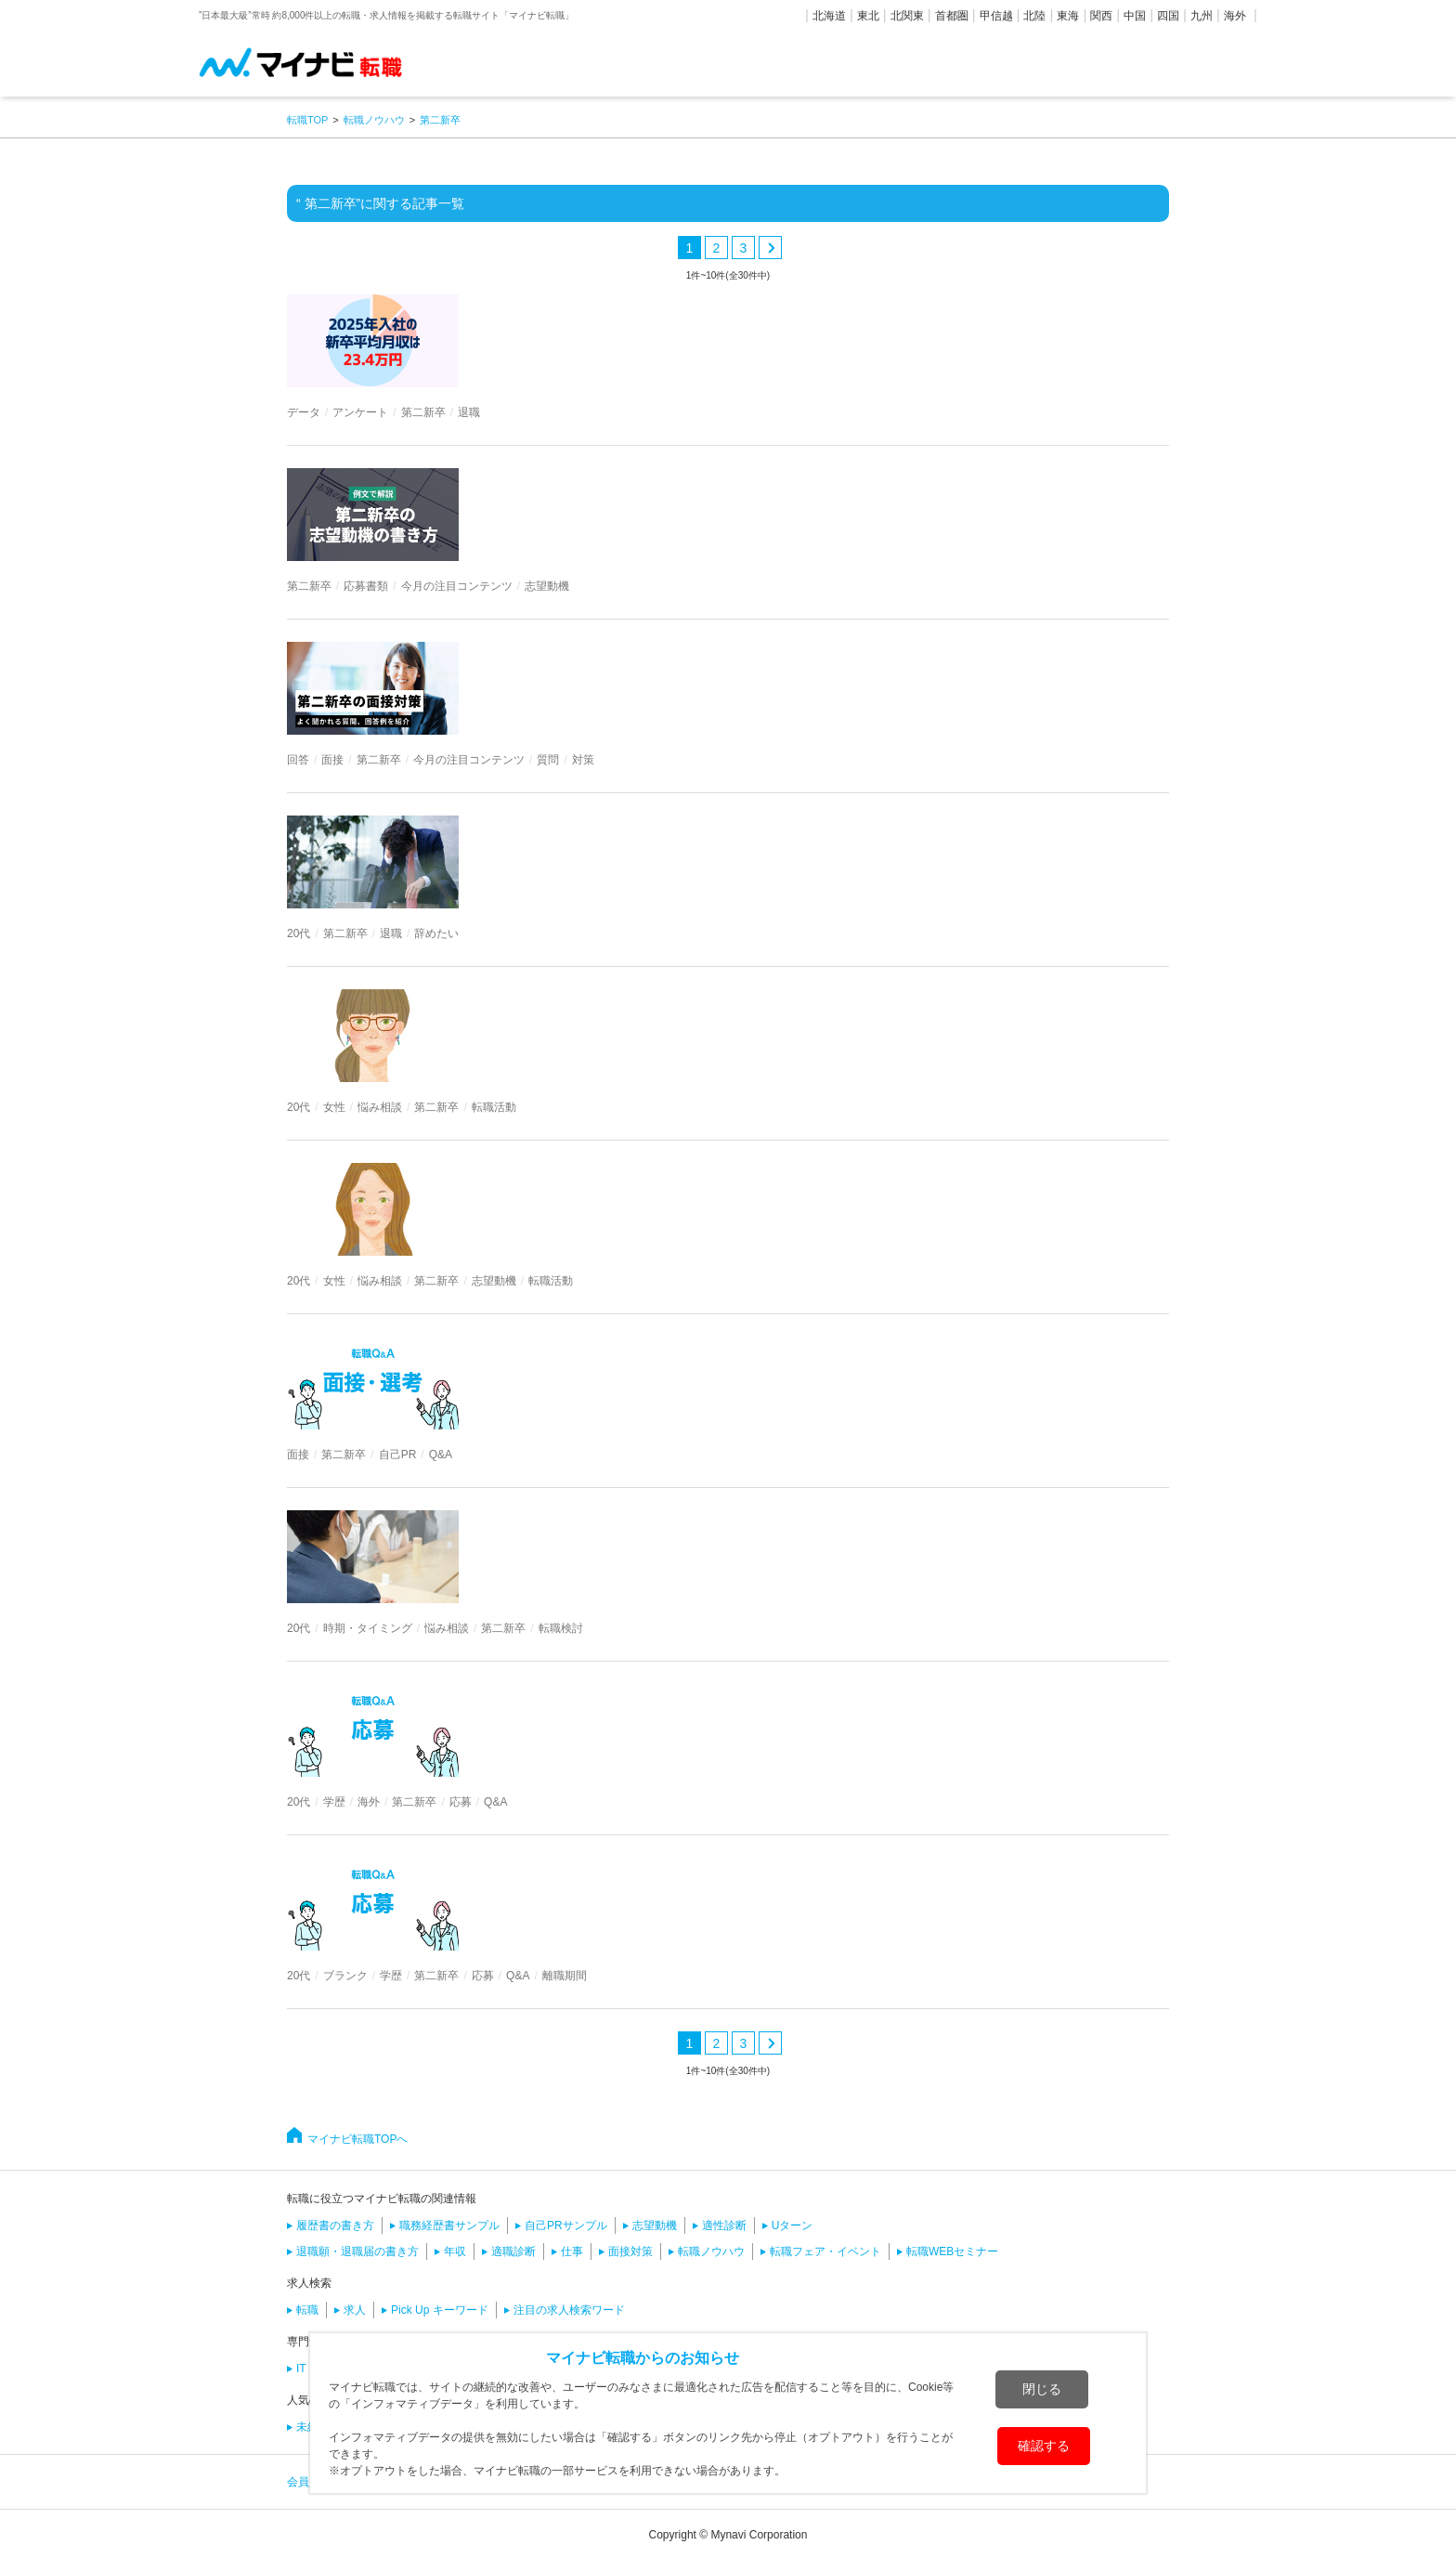 This screenshot has width=1456, height=2558. What do you see at coordinates (792, 2225) in the screenshot?
I see `Uターン` at bounding box center [792, 2225].